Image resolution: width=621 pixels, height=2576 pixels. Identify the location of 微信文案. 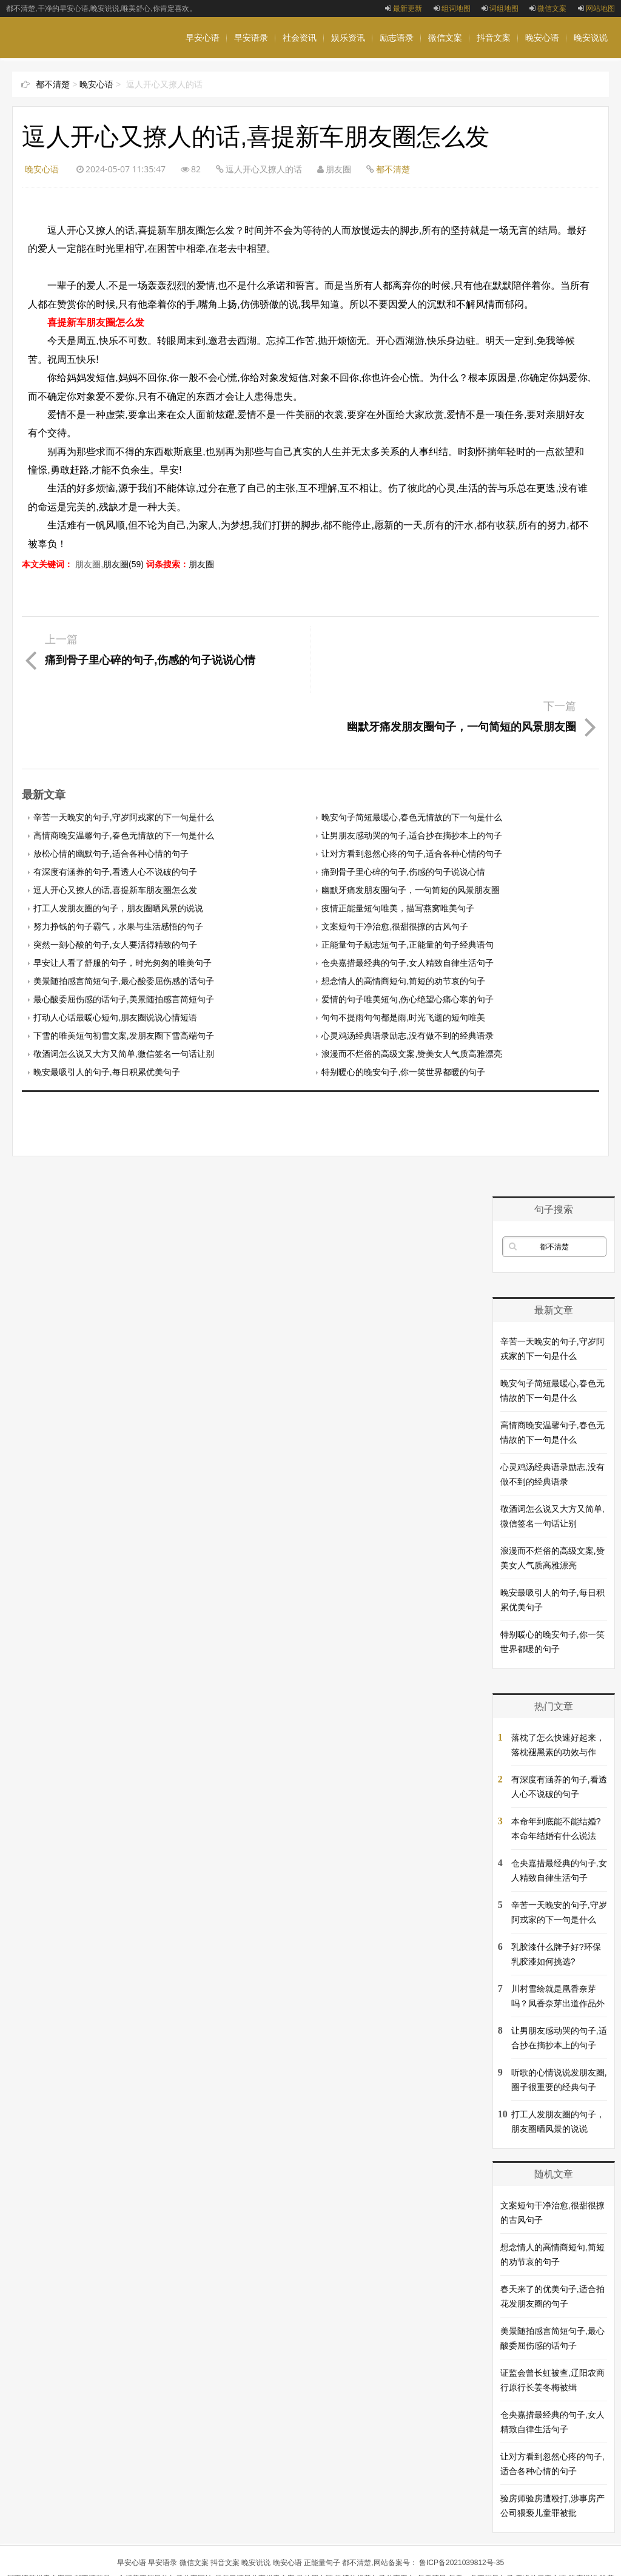
(547, 8).